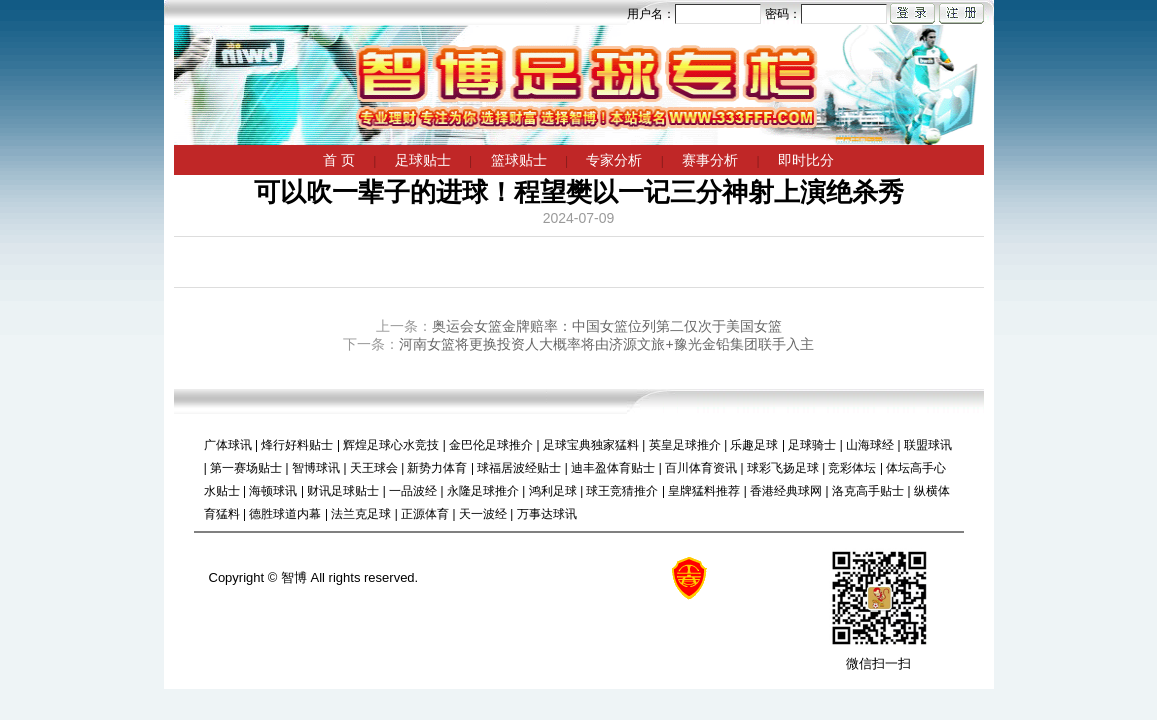  I want to click on 德胜球道内幕, so click(285, 514).